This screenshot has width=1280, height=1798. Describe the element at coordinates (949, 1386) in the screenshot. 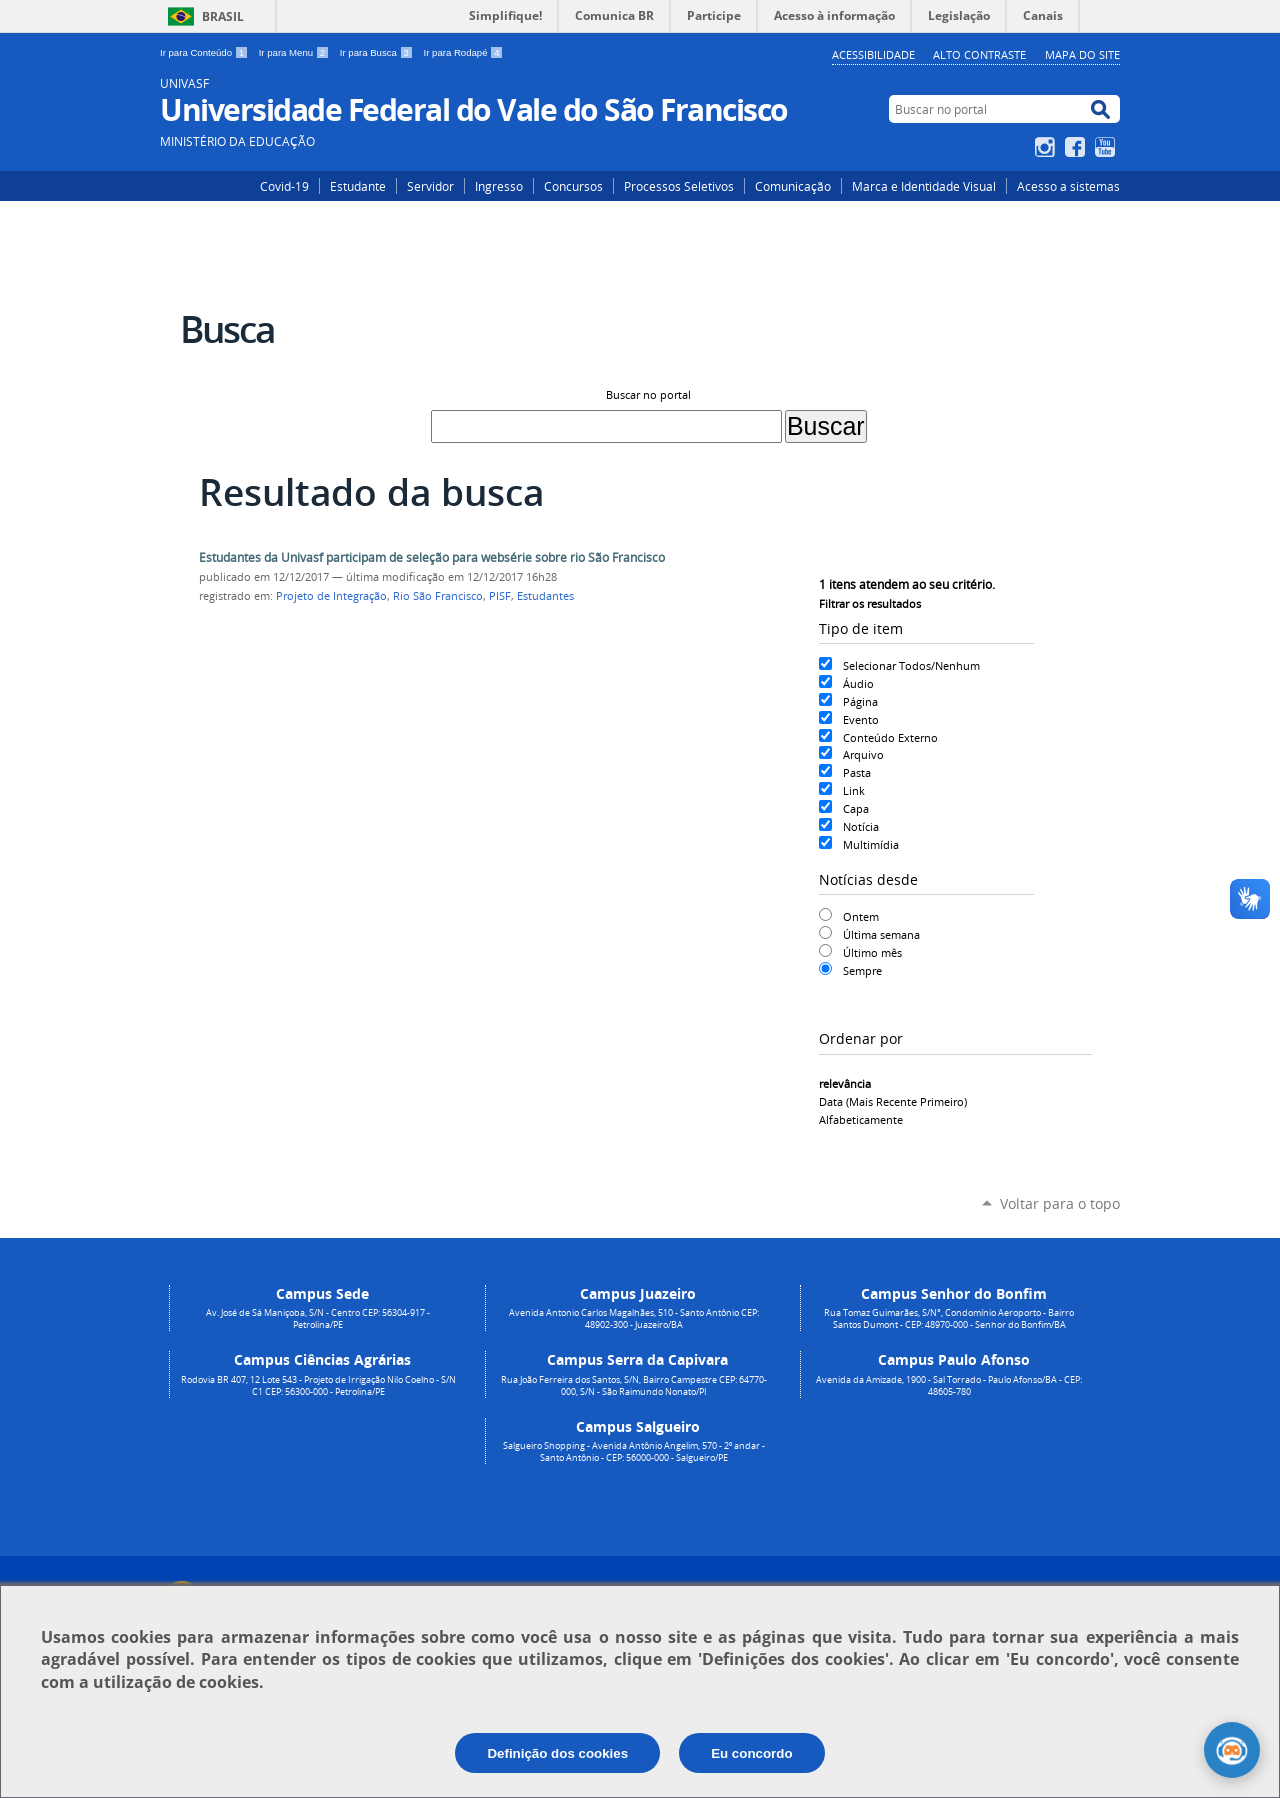

I see `Avenida da Amizade, 1900 - Sal Torrado - Paulo Afonso/BA - CEP: 48605-780` at that location.